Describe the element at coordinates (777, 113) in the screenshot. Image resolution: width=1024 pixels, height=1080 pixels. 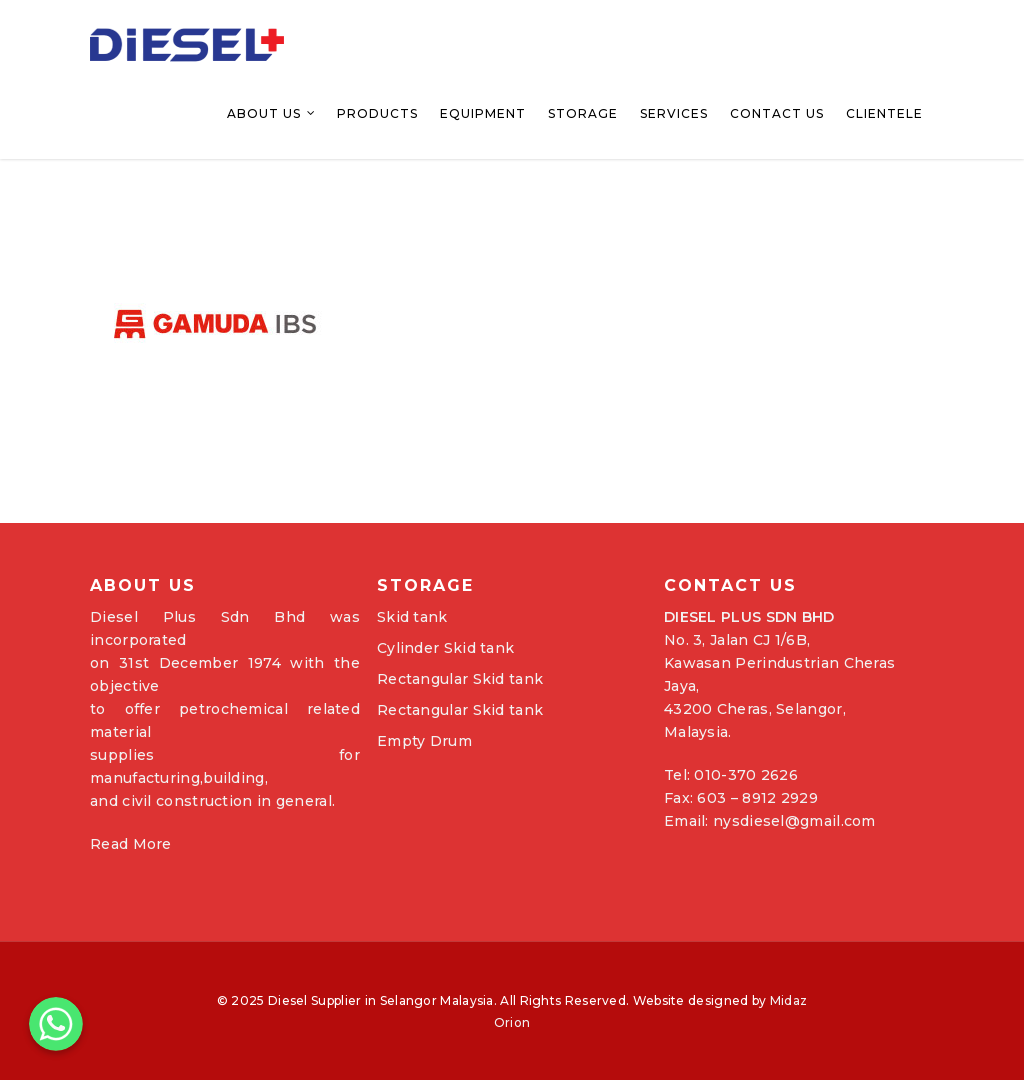
I see `Contact Us` at that location.